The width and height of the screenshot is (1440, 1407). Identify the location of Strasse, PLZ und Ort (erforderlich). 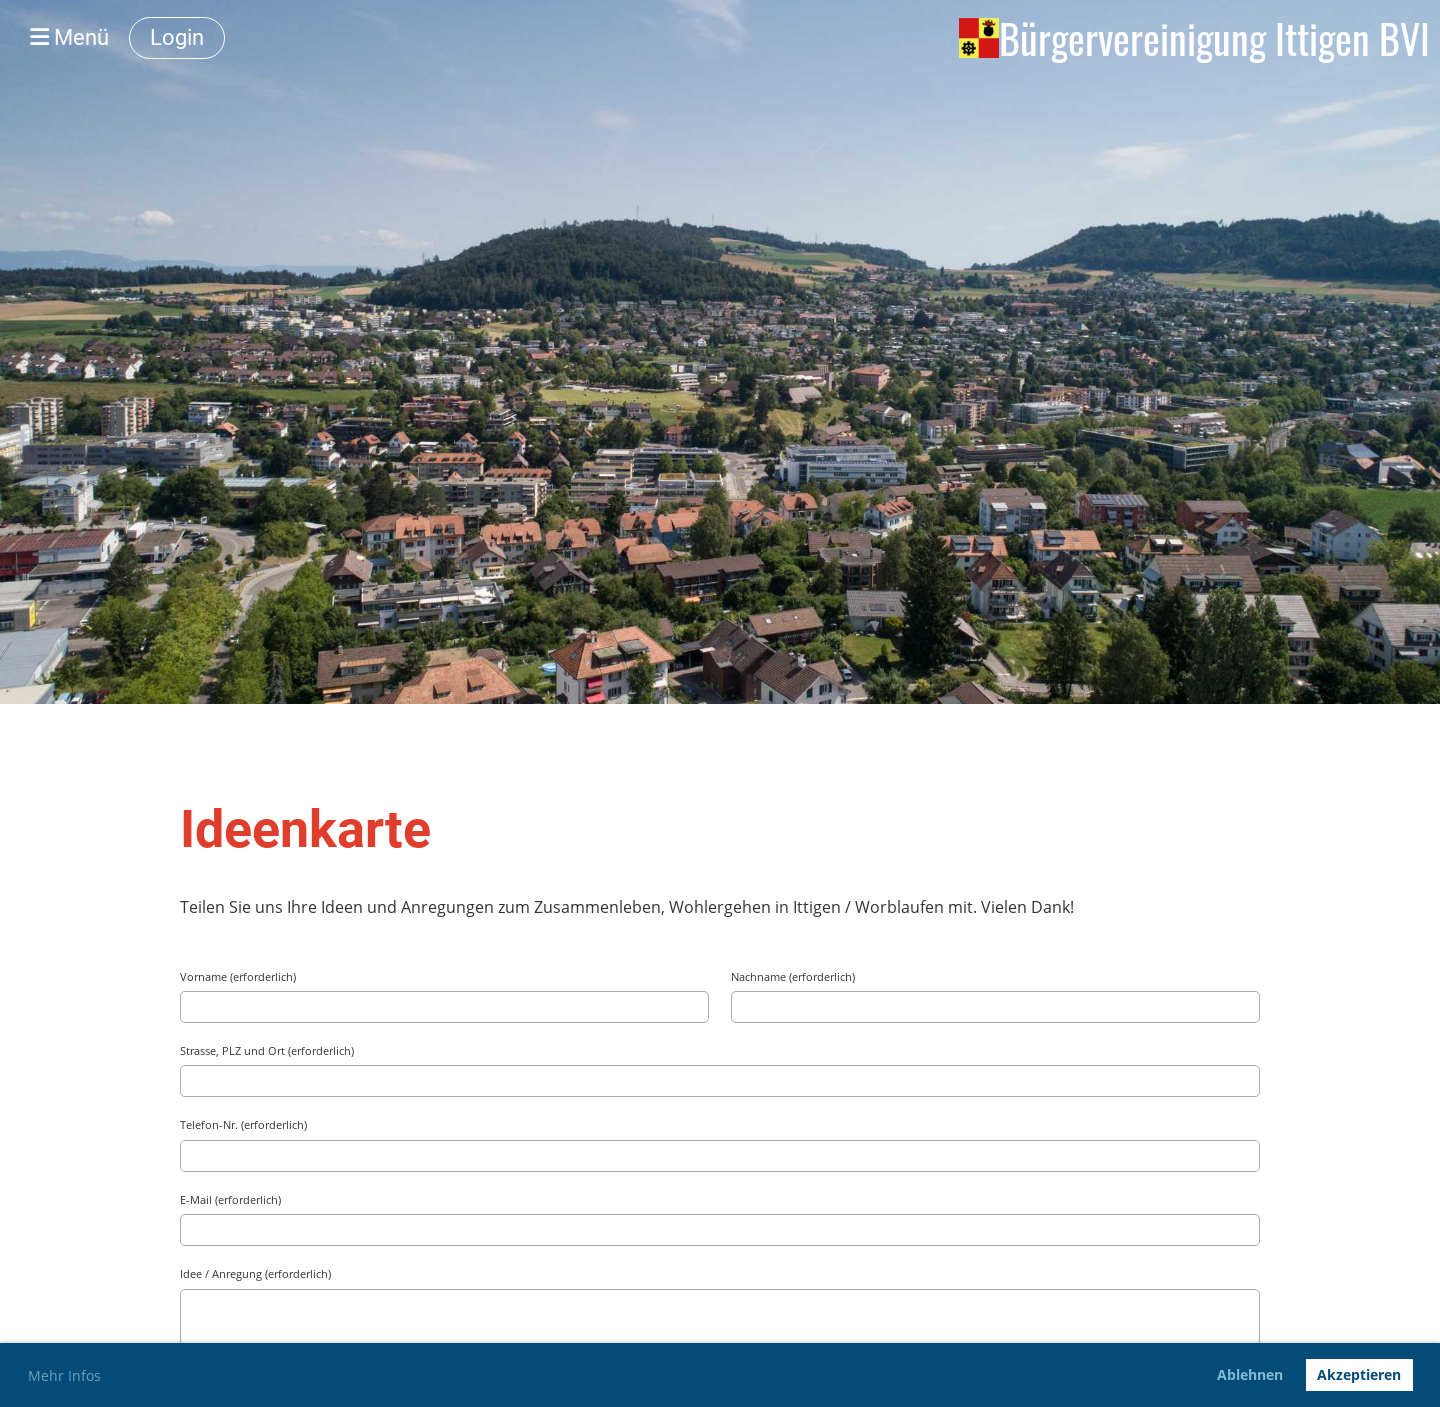
(267, 1050).